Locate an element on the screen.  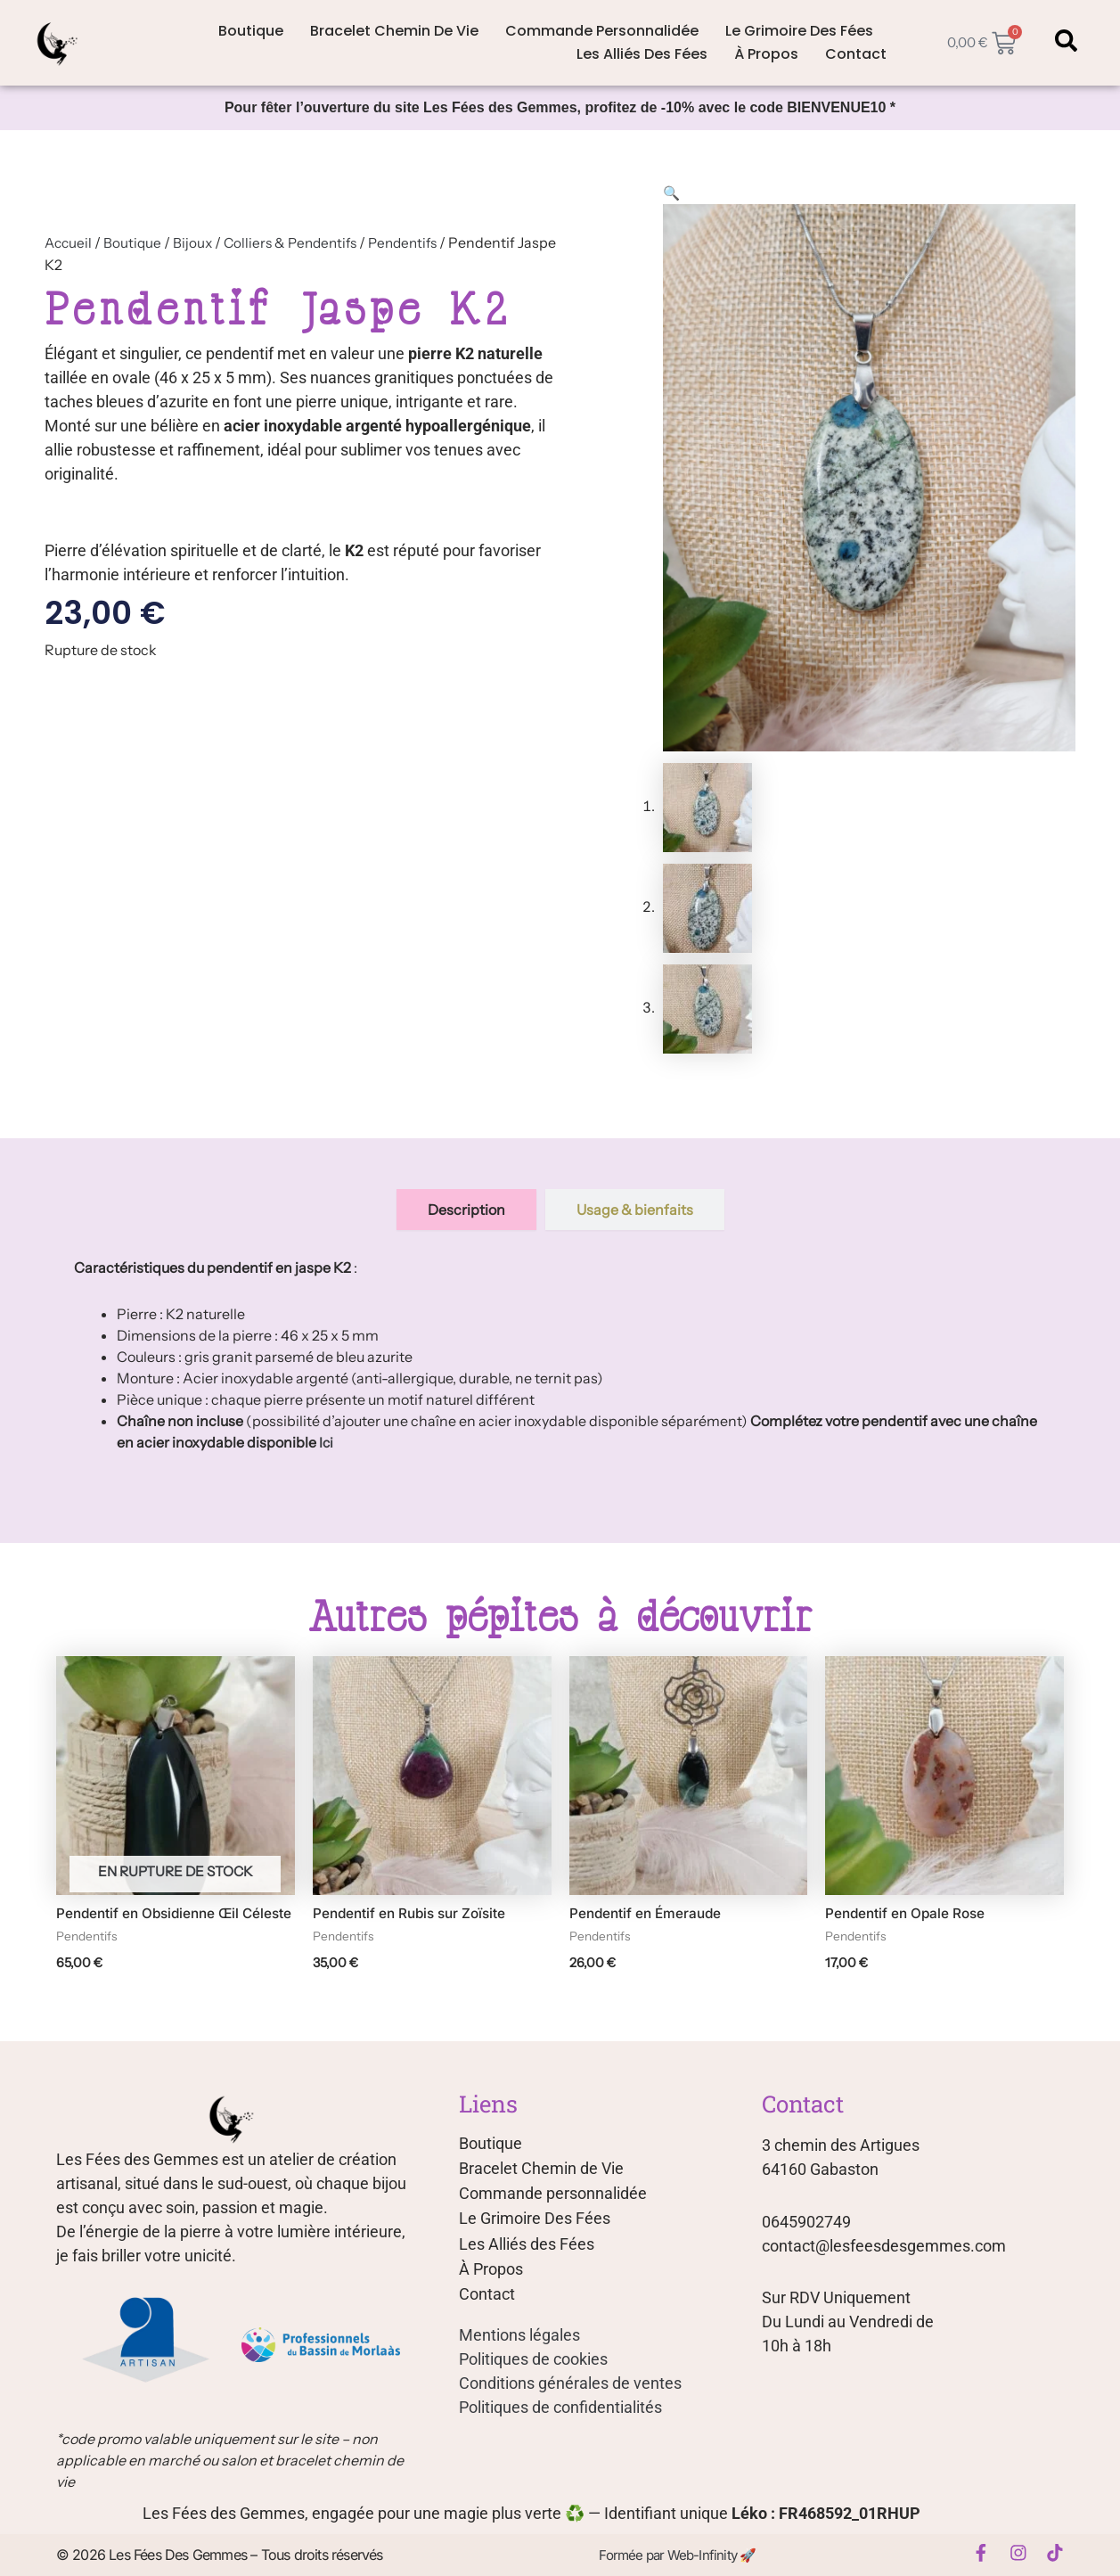
Commande personnalidée is located at coordinates (602, 31).